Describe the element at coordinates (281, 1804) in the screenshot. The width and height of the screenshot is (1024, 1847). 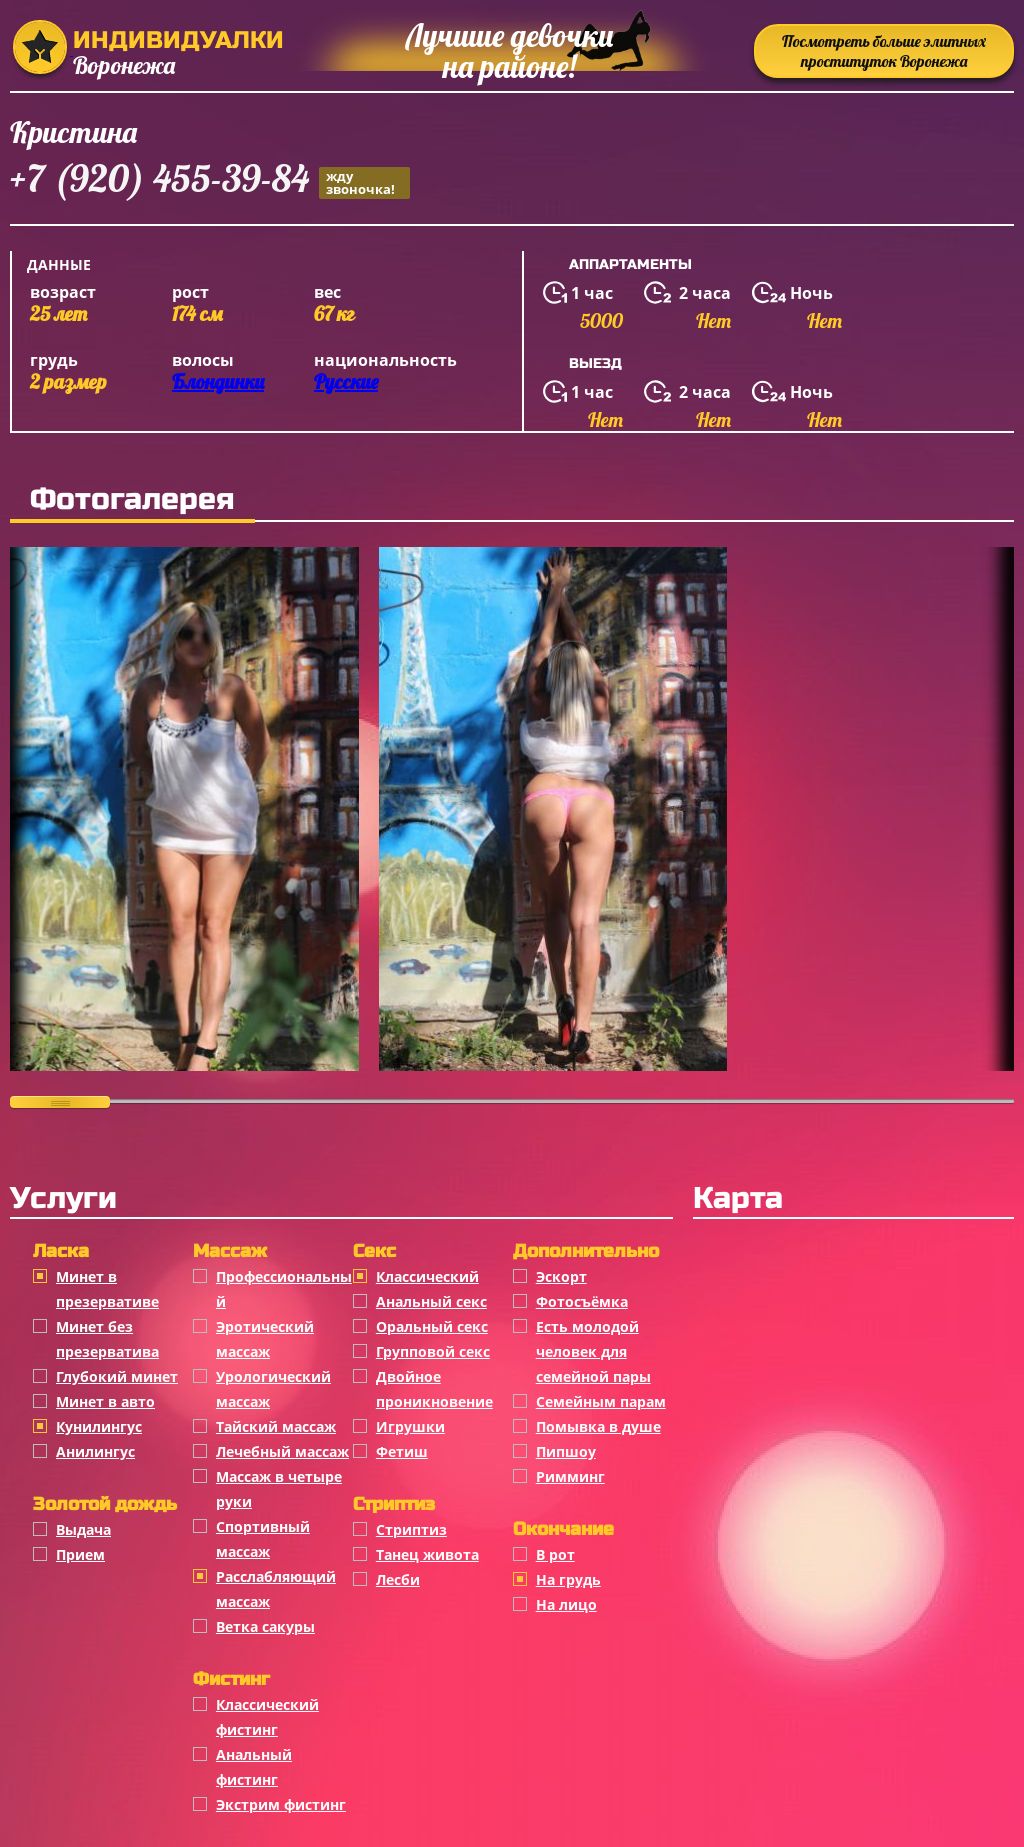
I see `Экстрим фистинг` at that location.